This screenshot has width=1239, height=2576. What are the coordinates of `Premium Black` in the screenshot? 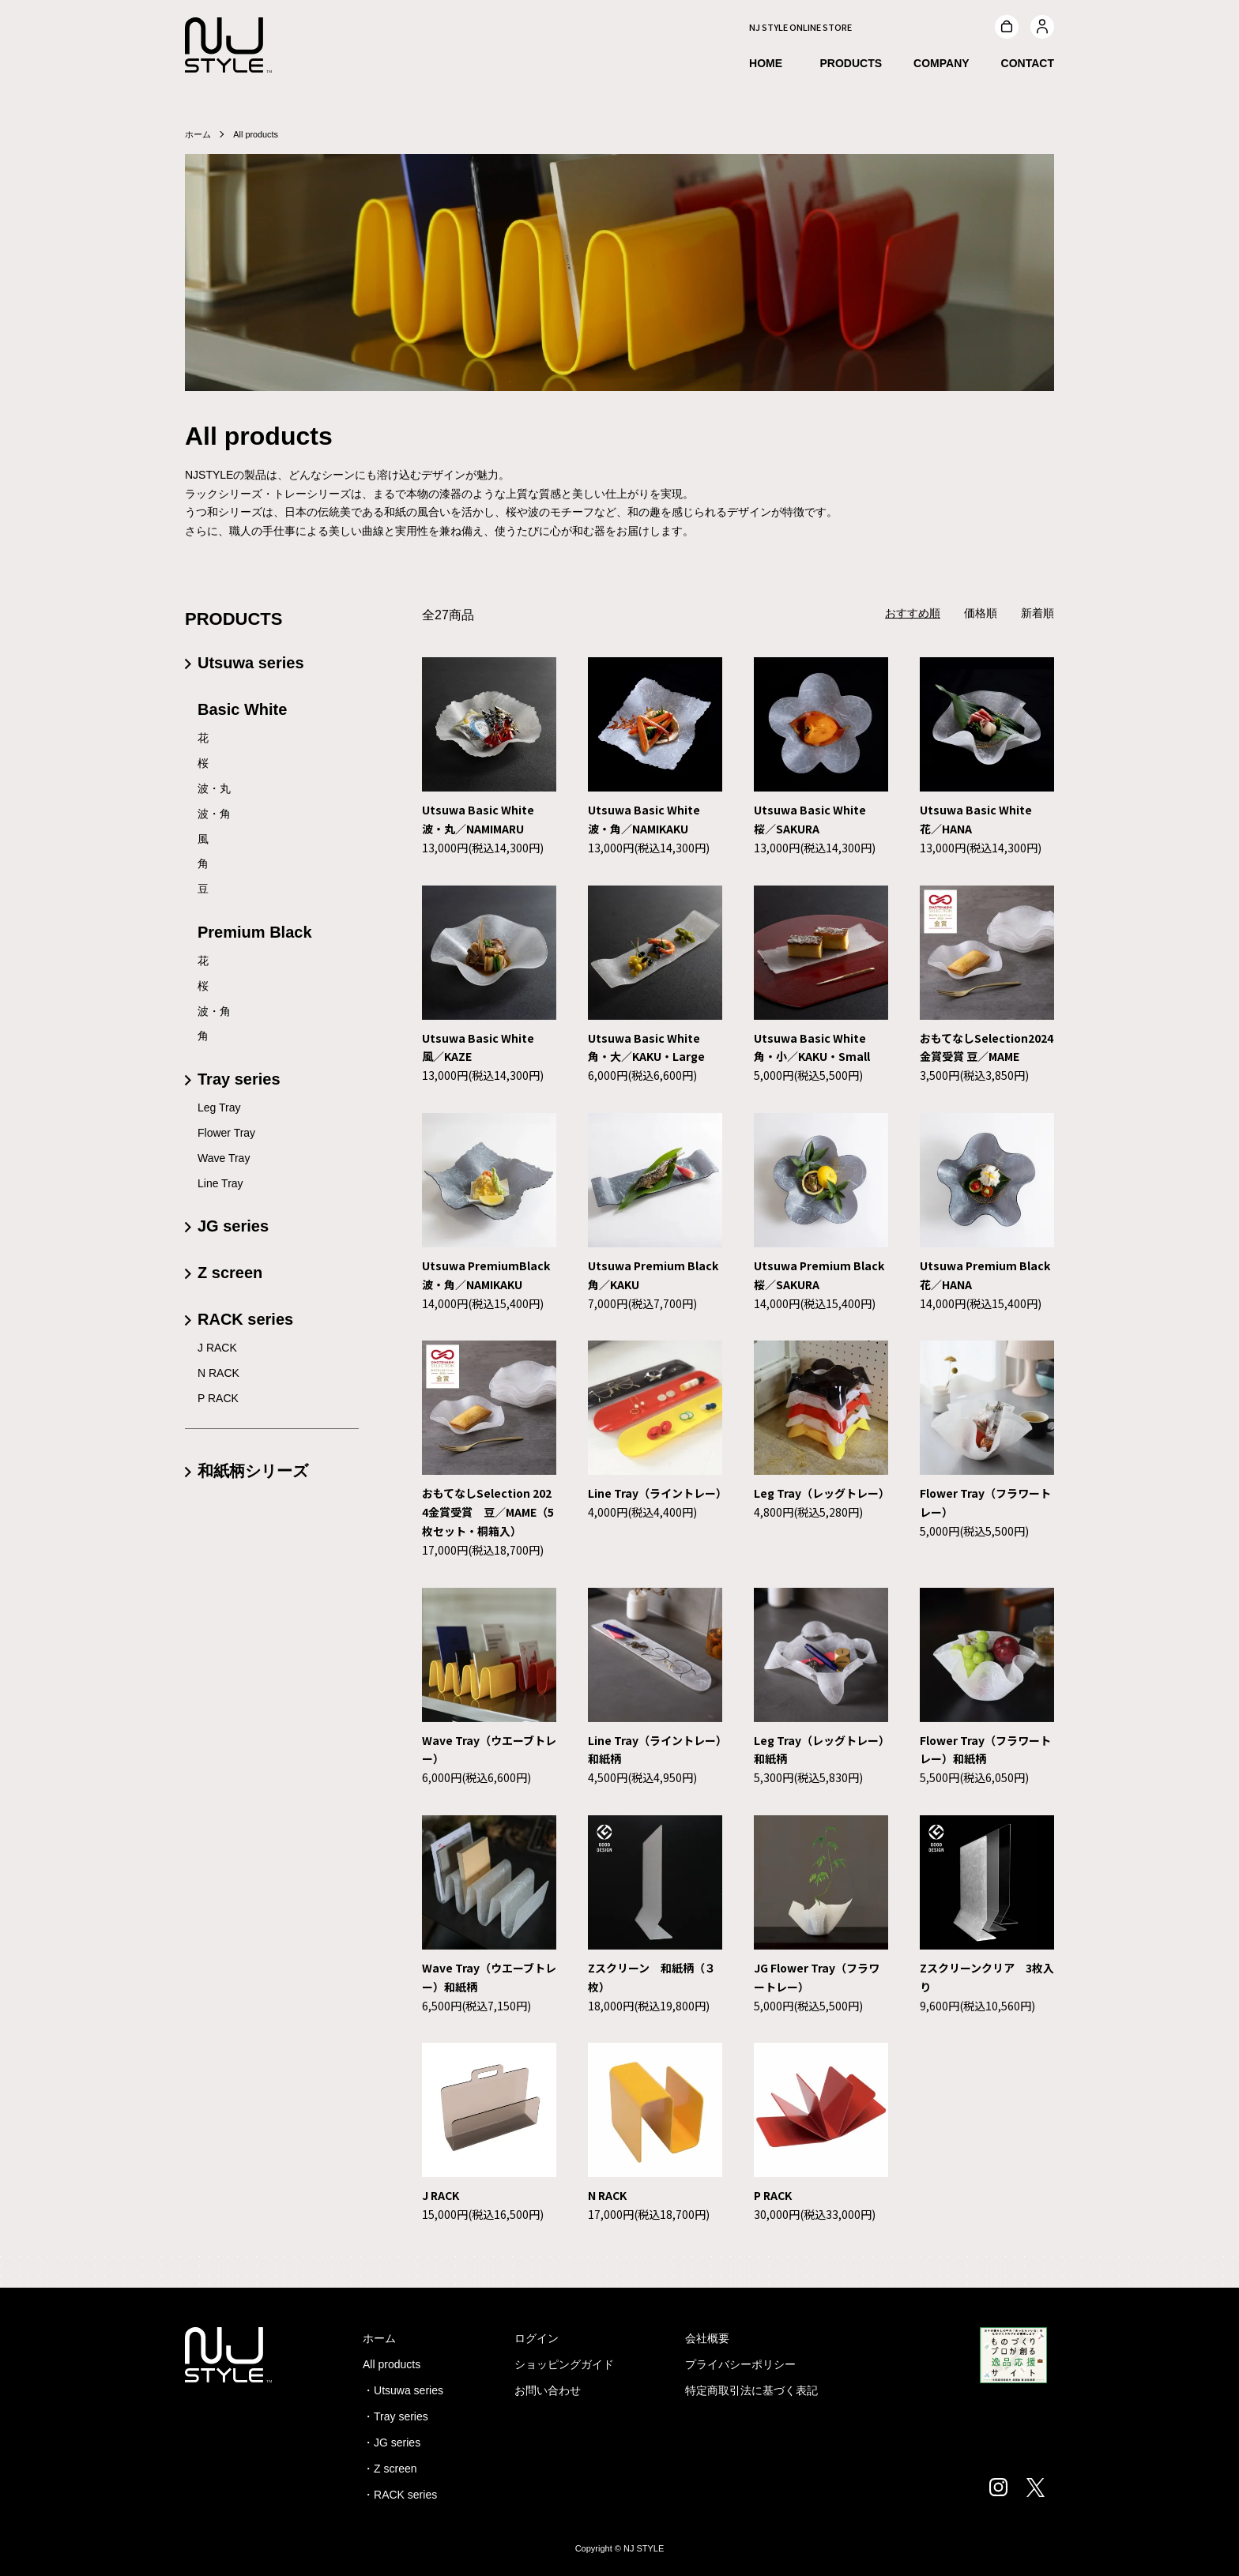 It's located at (255, 932).